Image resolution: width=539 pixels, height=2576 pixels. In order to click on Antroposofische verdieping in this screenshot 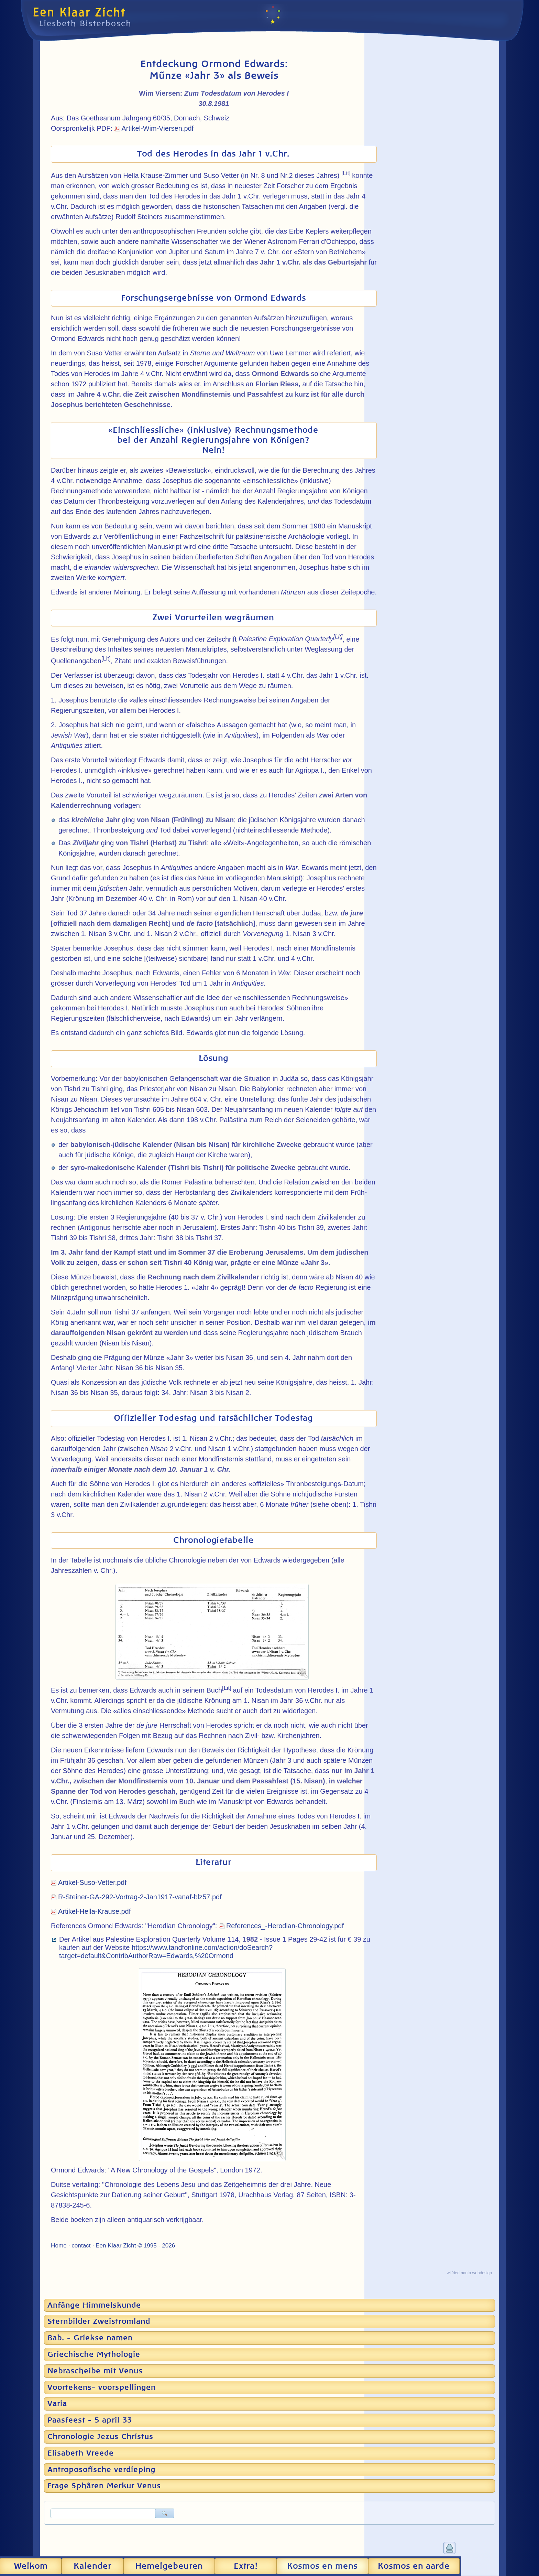, I will do `click(101, 2469)`.